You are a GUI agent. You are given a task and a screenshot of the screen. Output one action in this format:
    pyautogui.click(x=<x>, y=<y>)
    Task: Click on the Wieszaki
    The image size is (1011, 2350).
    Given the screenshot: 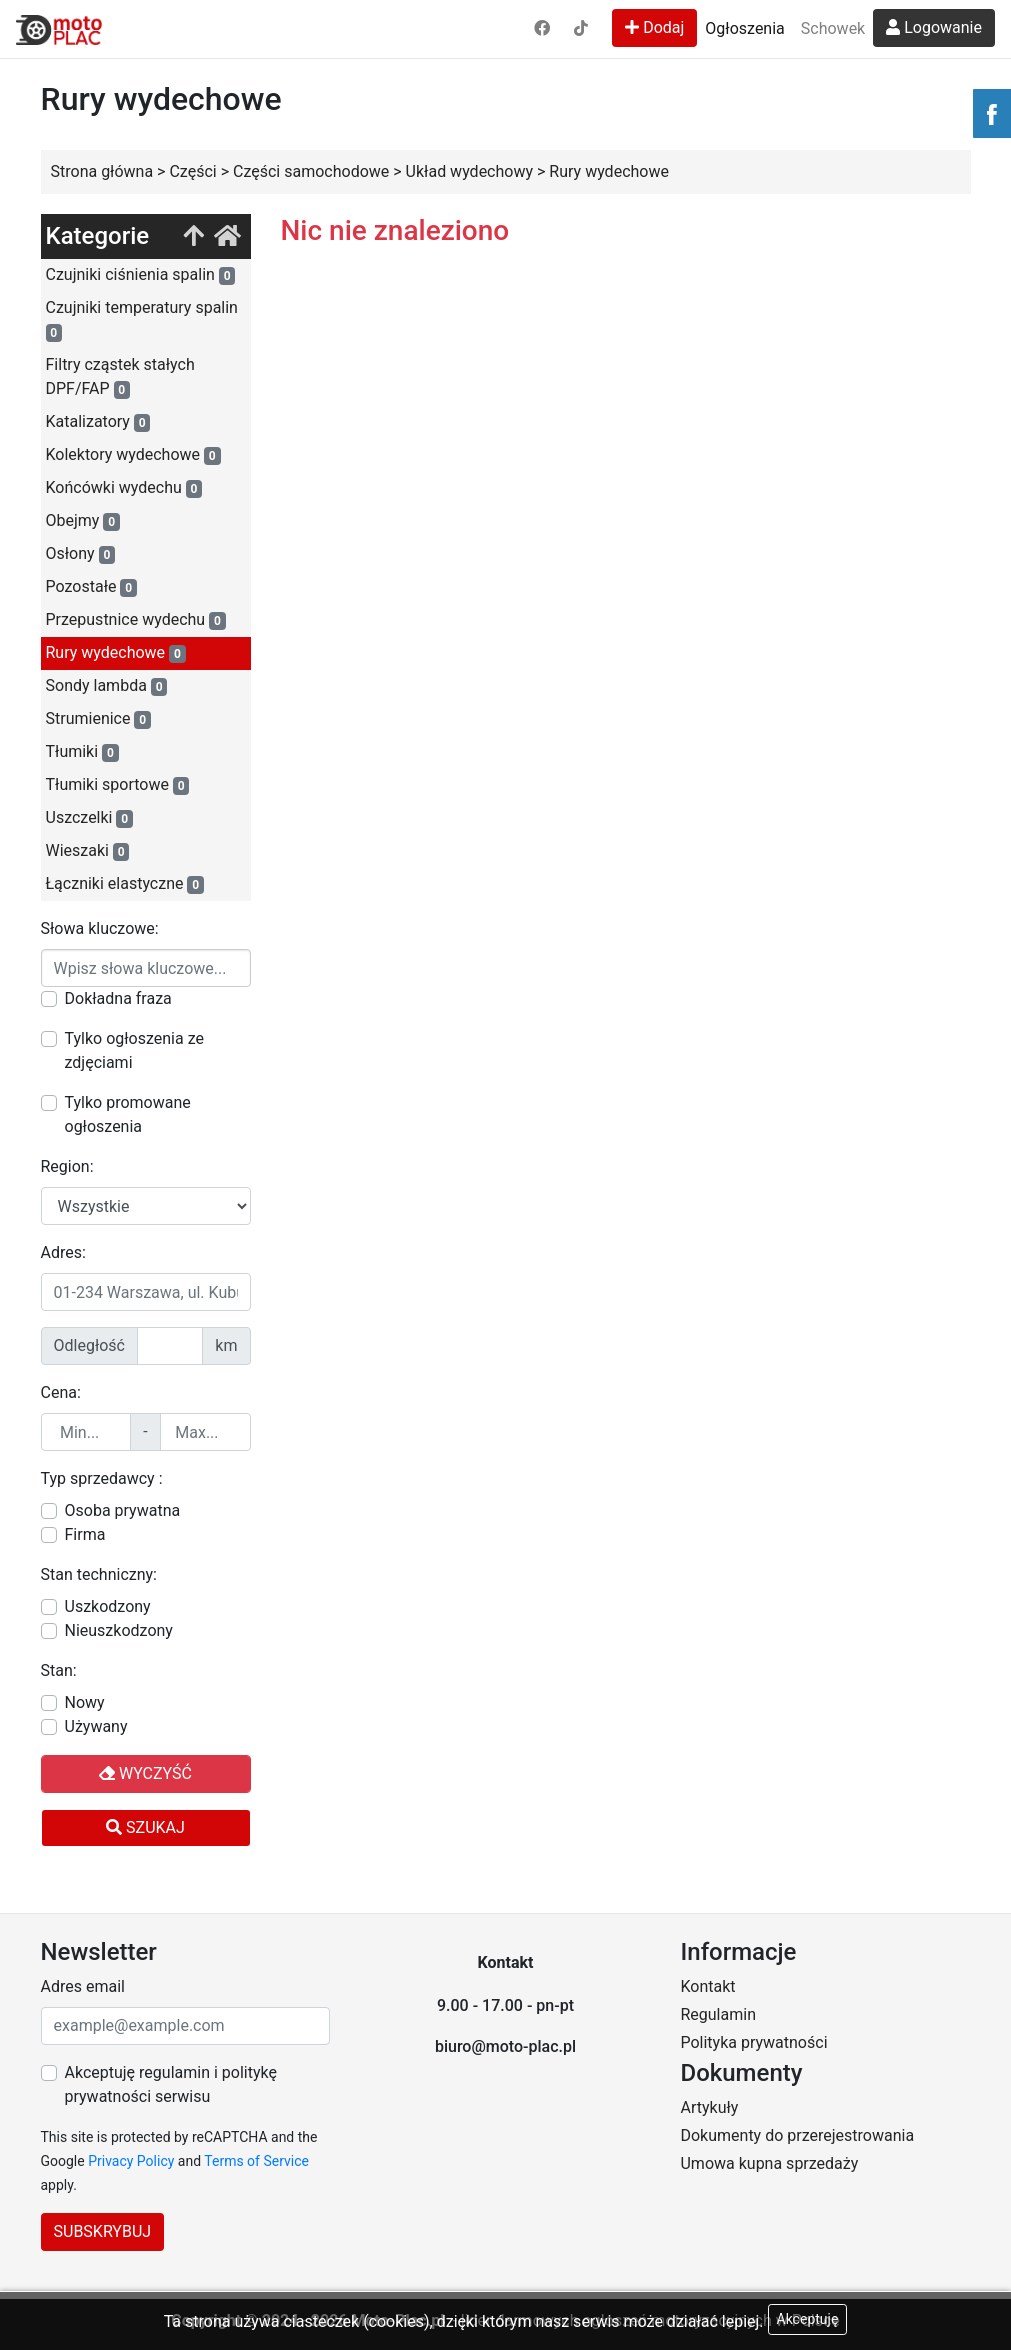 What is the action you would take?
    pyautogui.click(x=88, y=851)
    